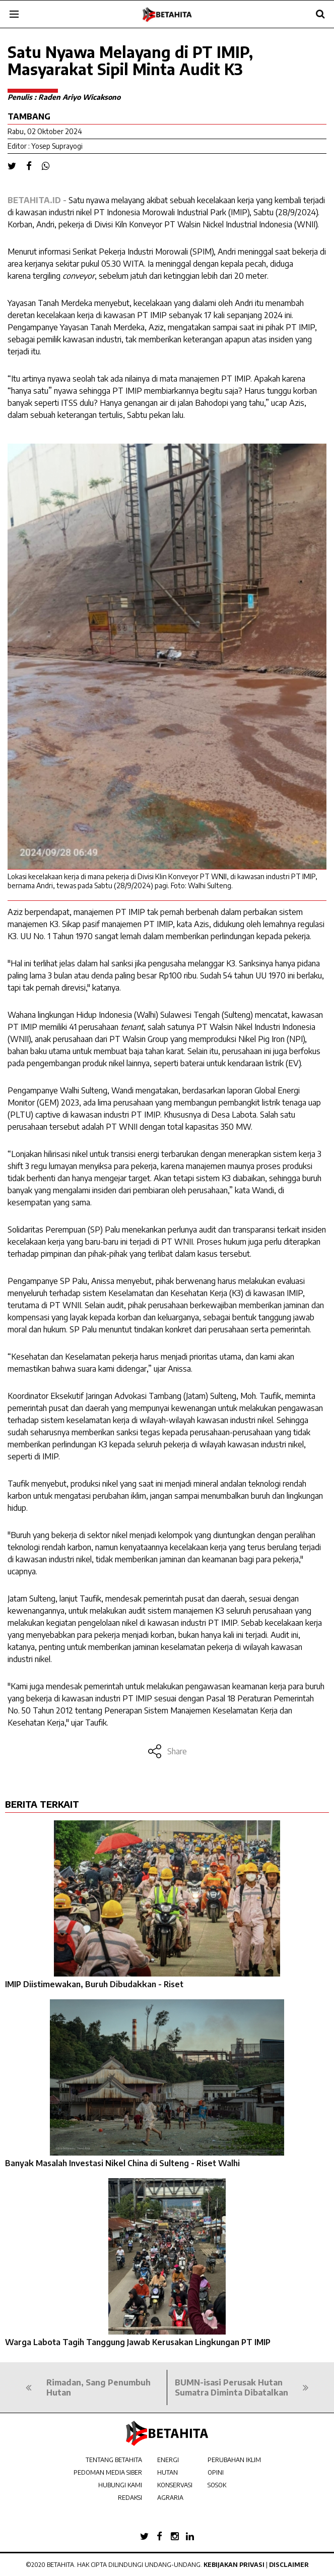 This screenshot has height=2576, width=334. Describe the element at coordinates (216, 2472) in the screenshot. I see `OPINI` at that location.